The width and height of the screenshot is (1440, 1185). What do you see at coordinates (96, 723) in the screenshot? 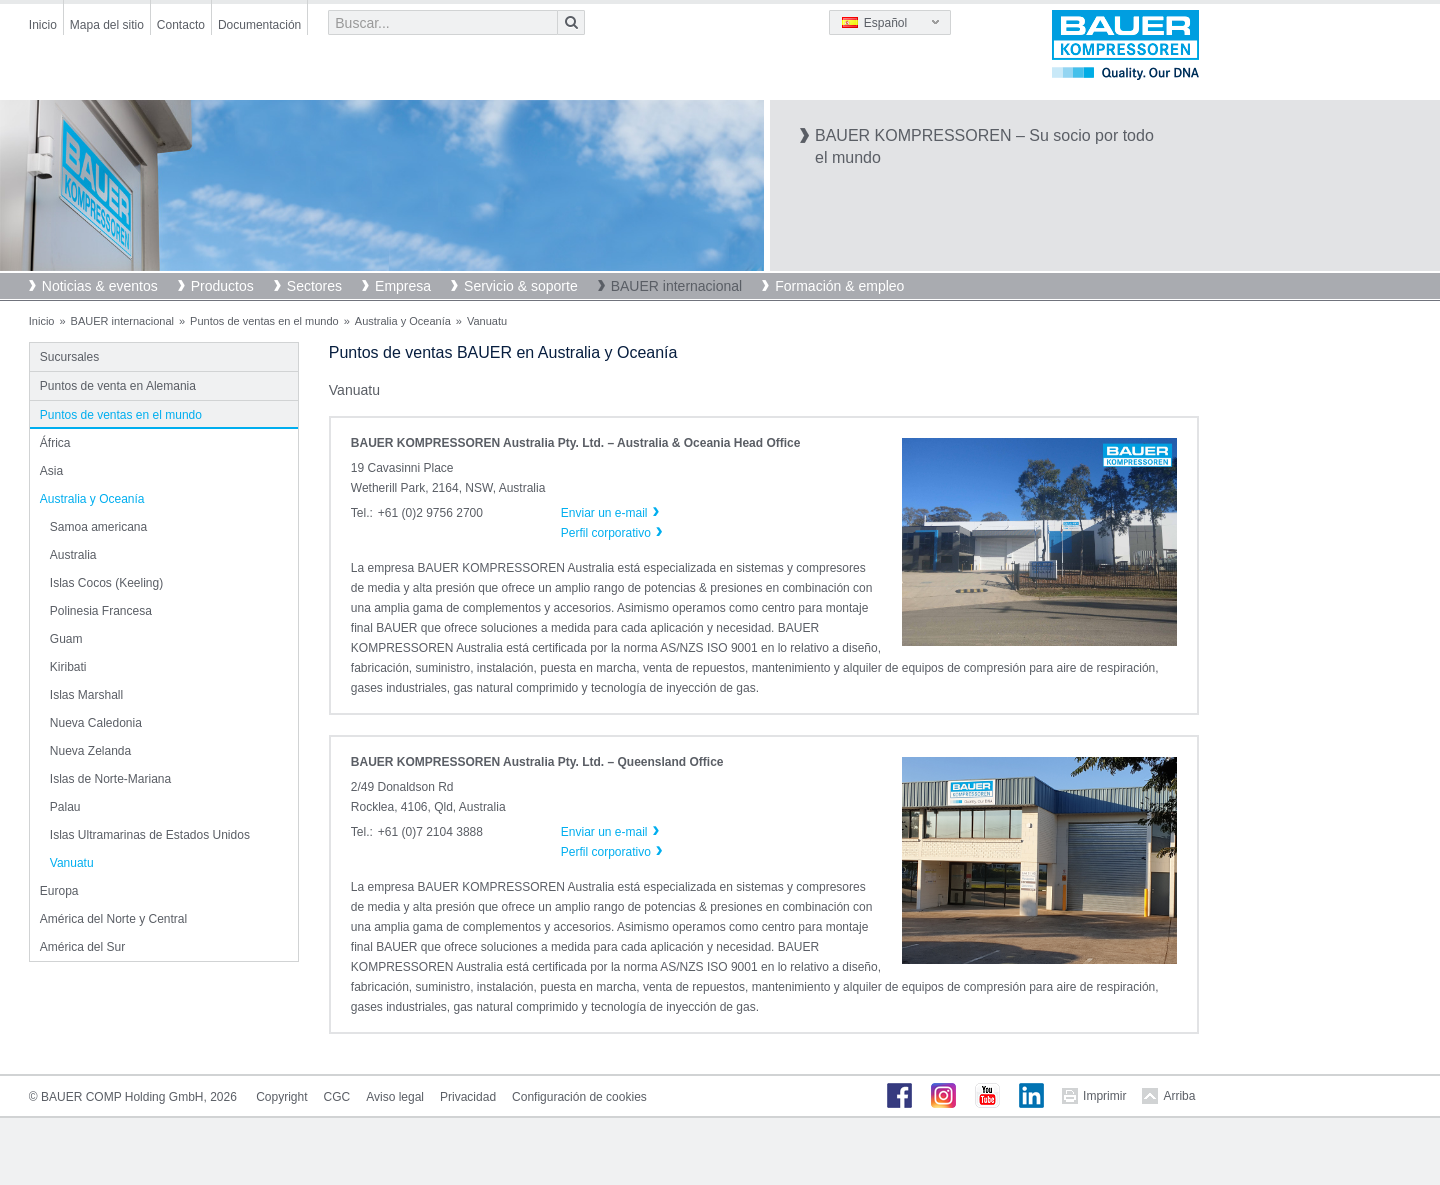
I see `Nueva Caledonia` at bounding box center [96, 723].